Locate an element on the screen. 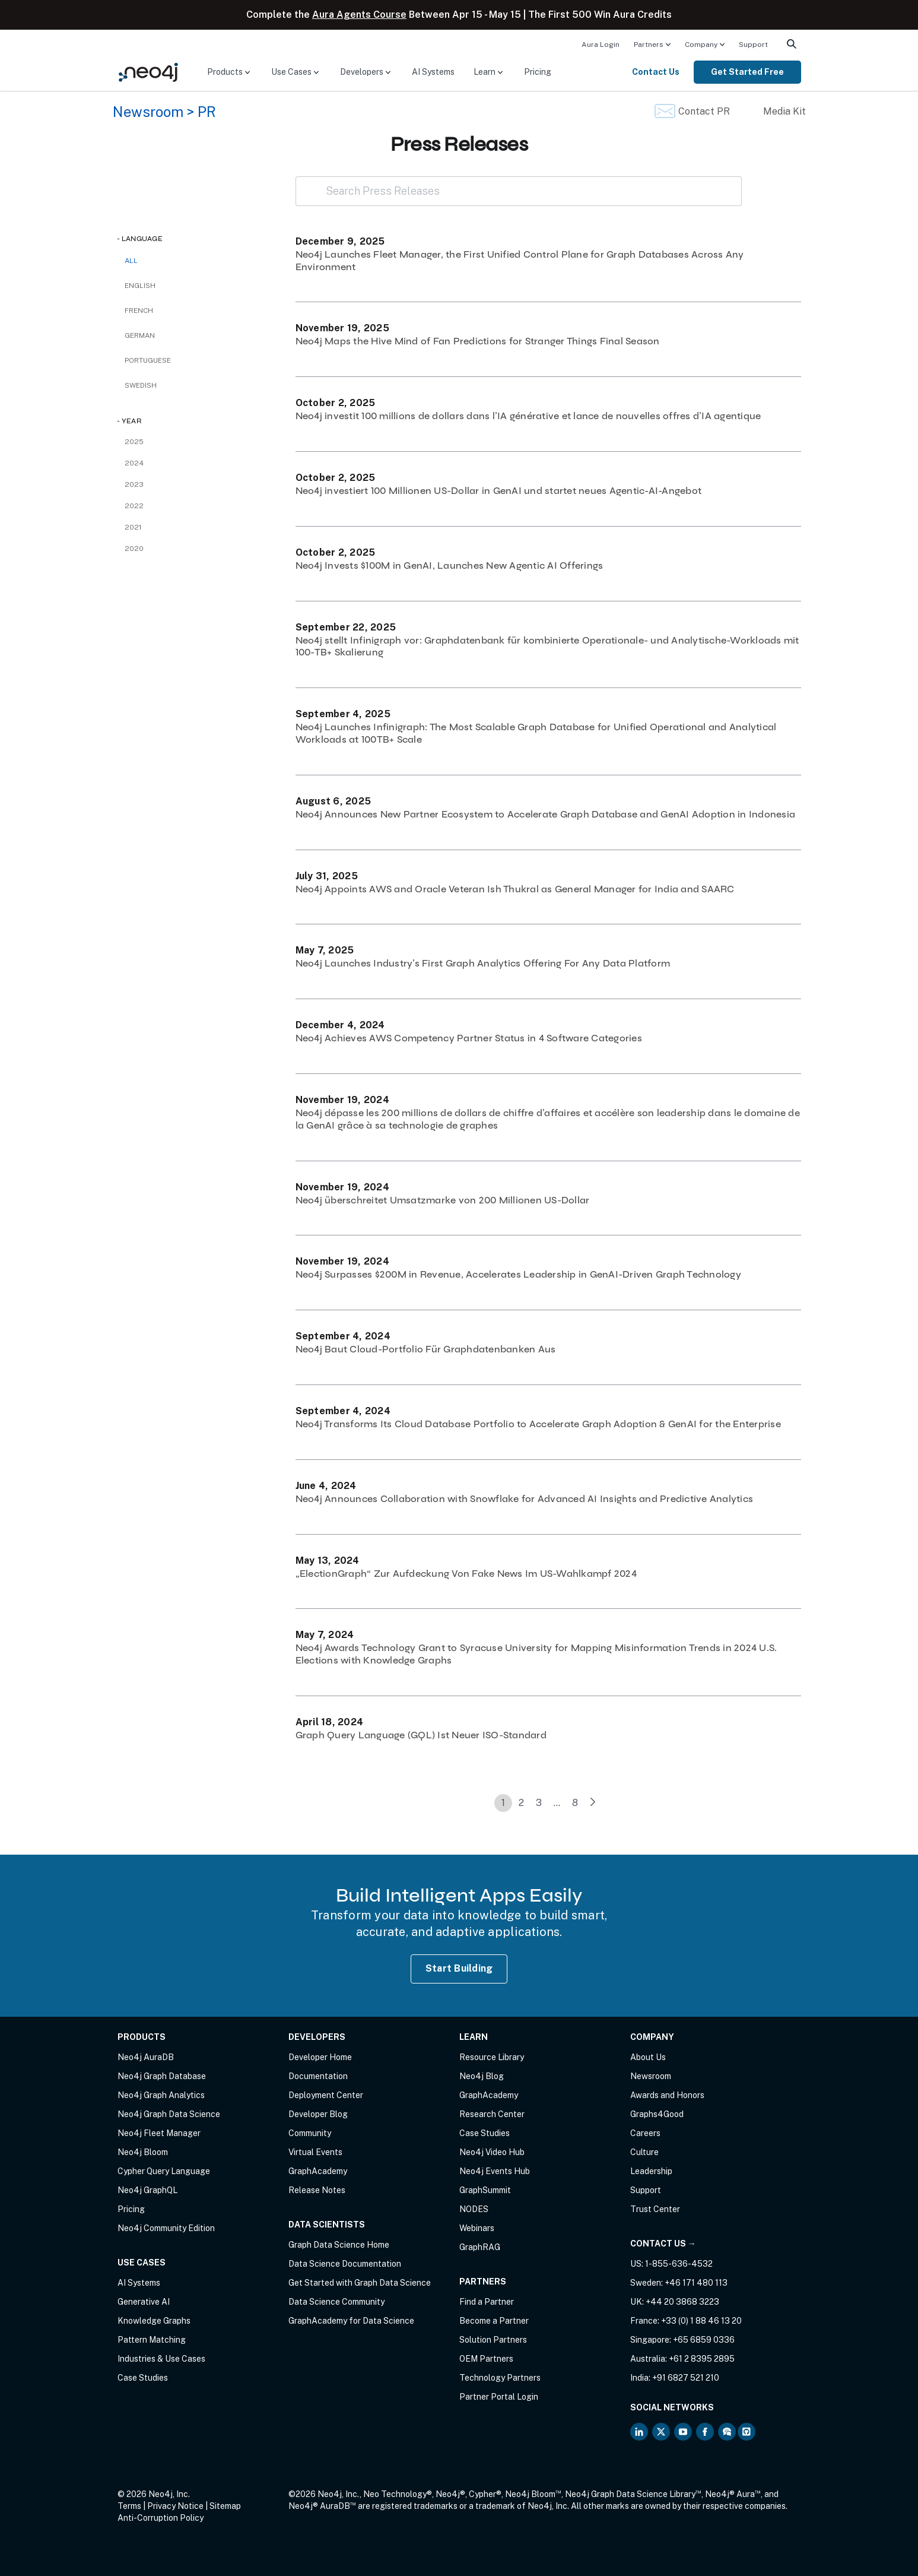 The image size is (918, 2576). Neo4j Bloom is located at coordinates (142, 2152).